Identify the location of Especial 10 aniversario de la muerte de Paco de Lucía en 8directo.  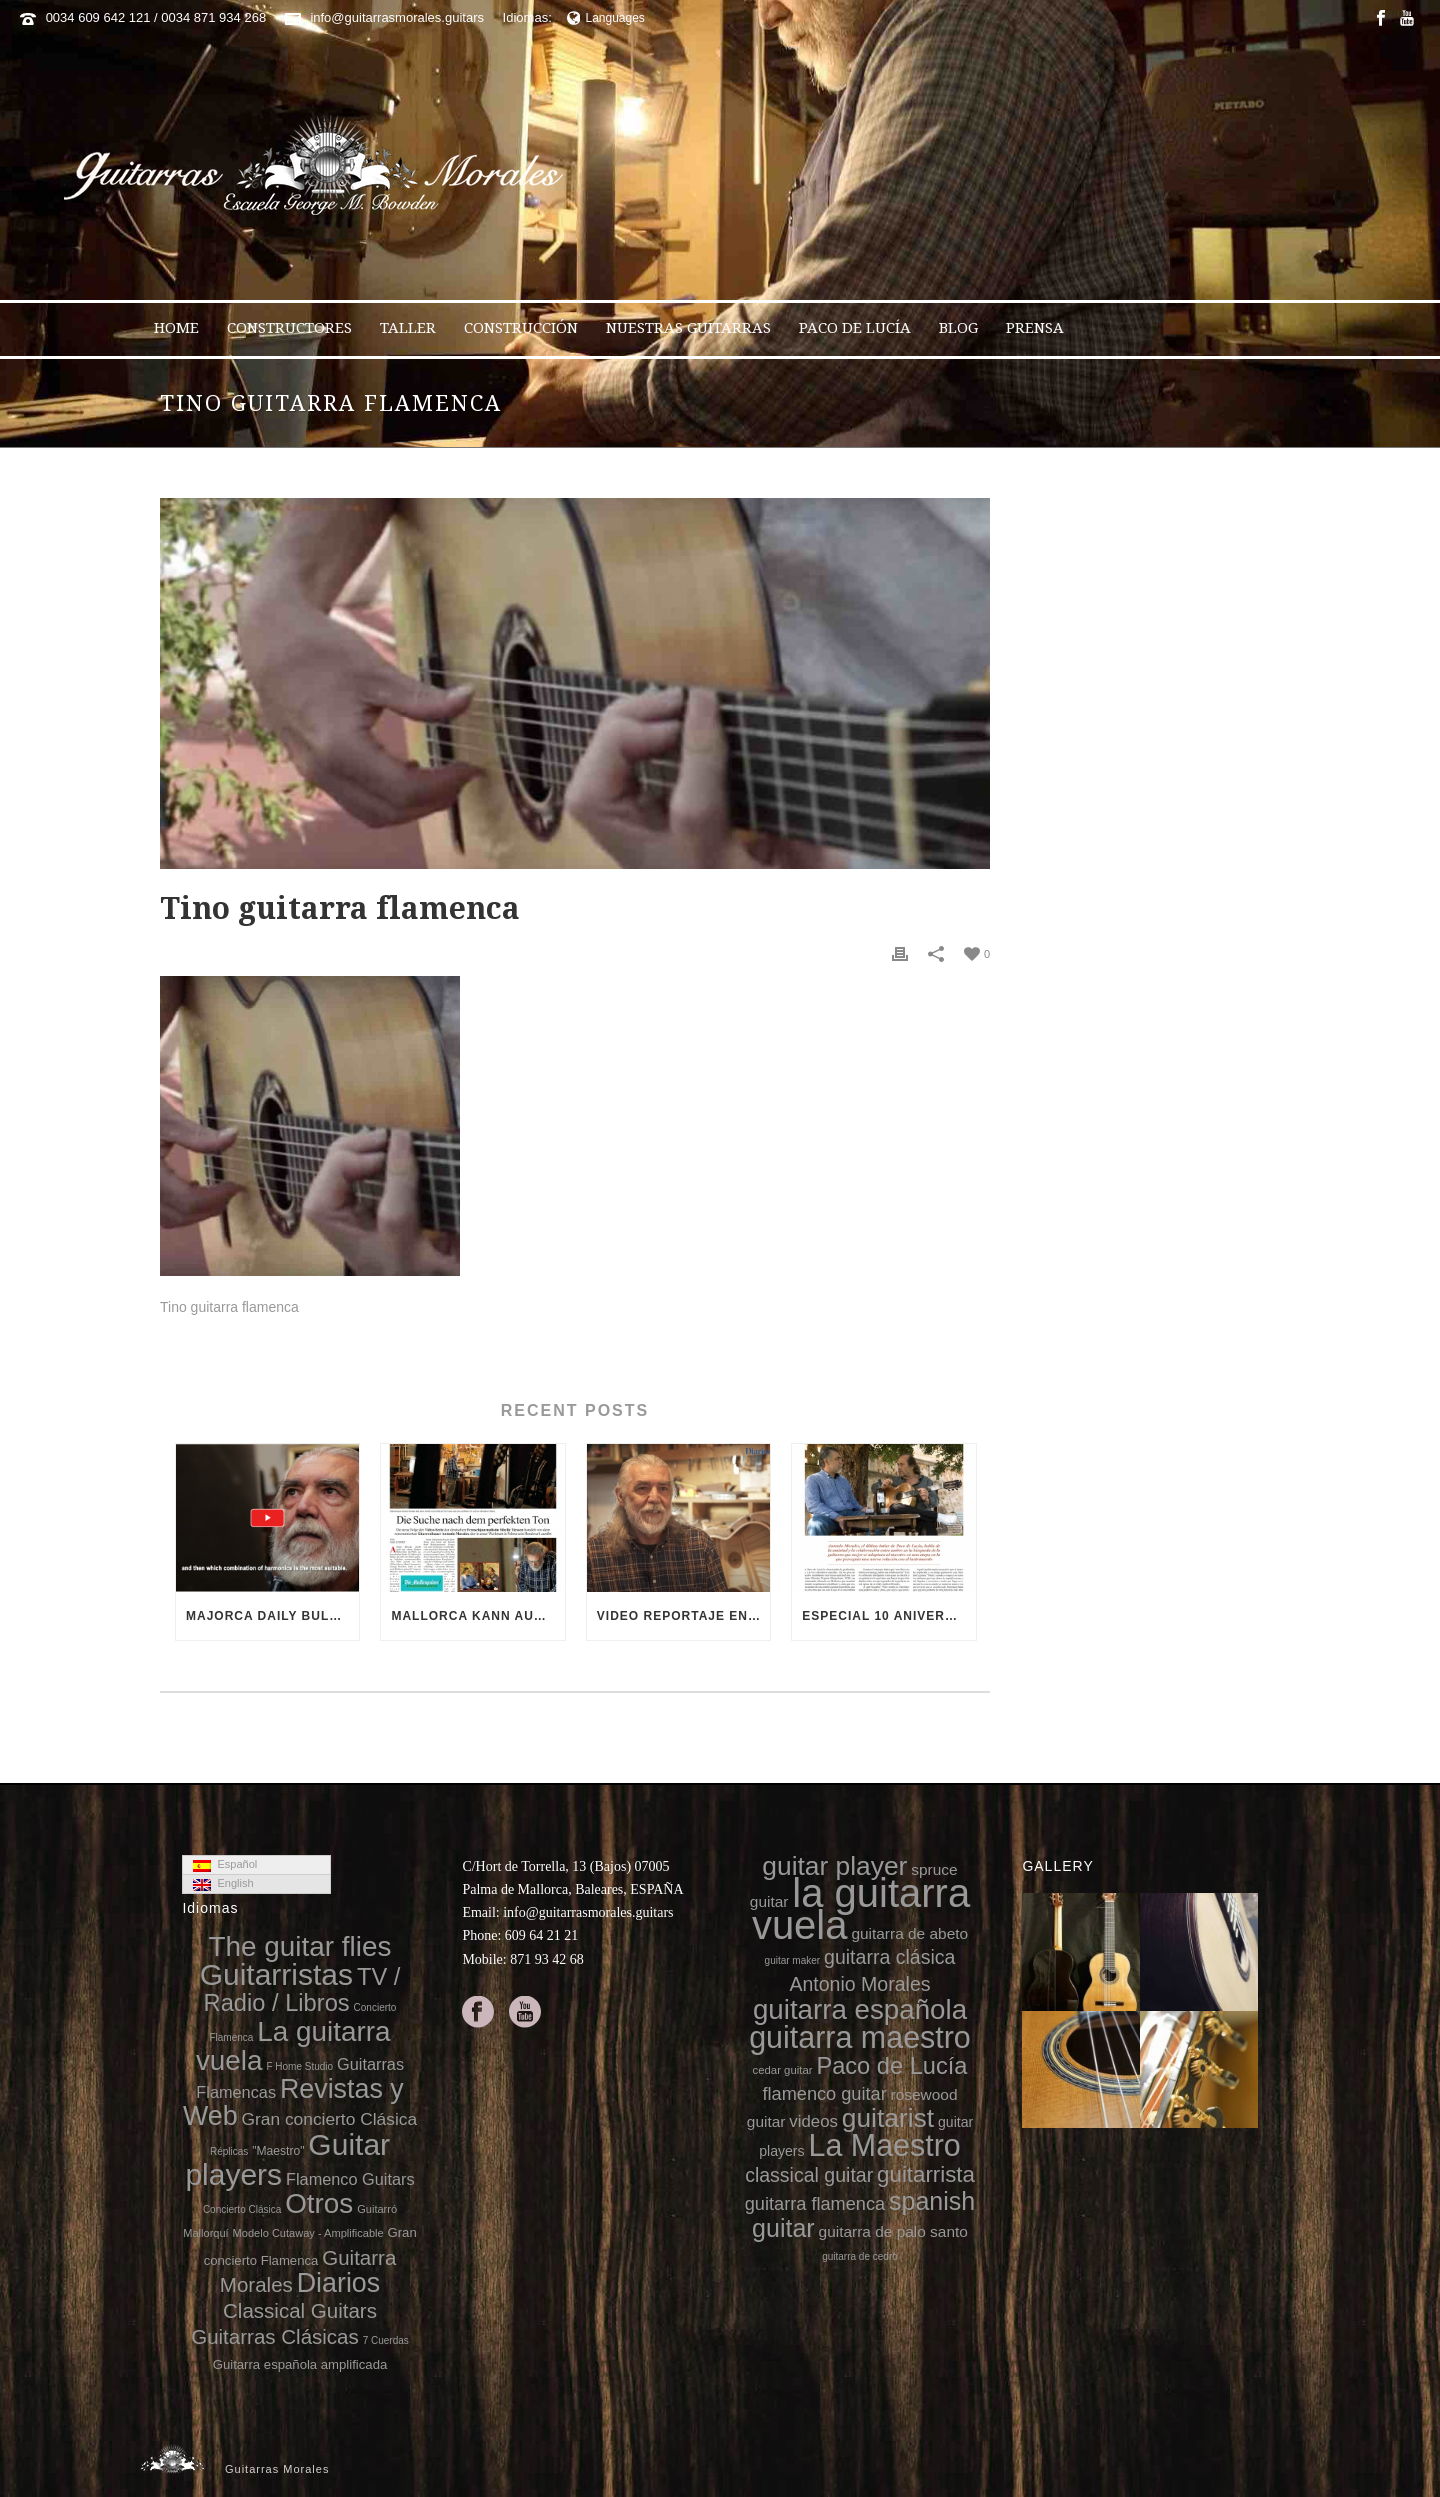
(888, 1616).